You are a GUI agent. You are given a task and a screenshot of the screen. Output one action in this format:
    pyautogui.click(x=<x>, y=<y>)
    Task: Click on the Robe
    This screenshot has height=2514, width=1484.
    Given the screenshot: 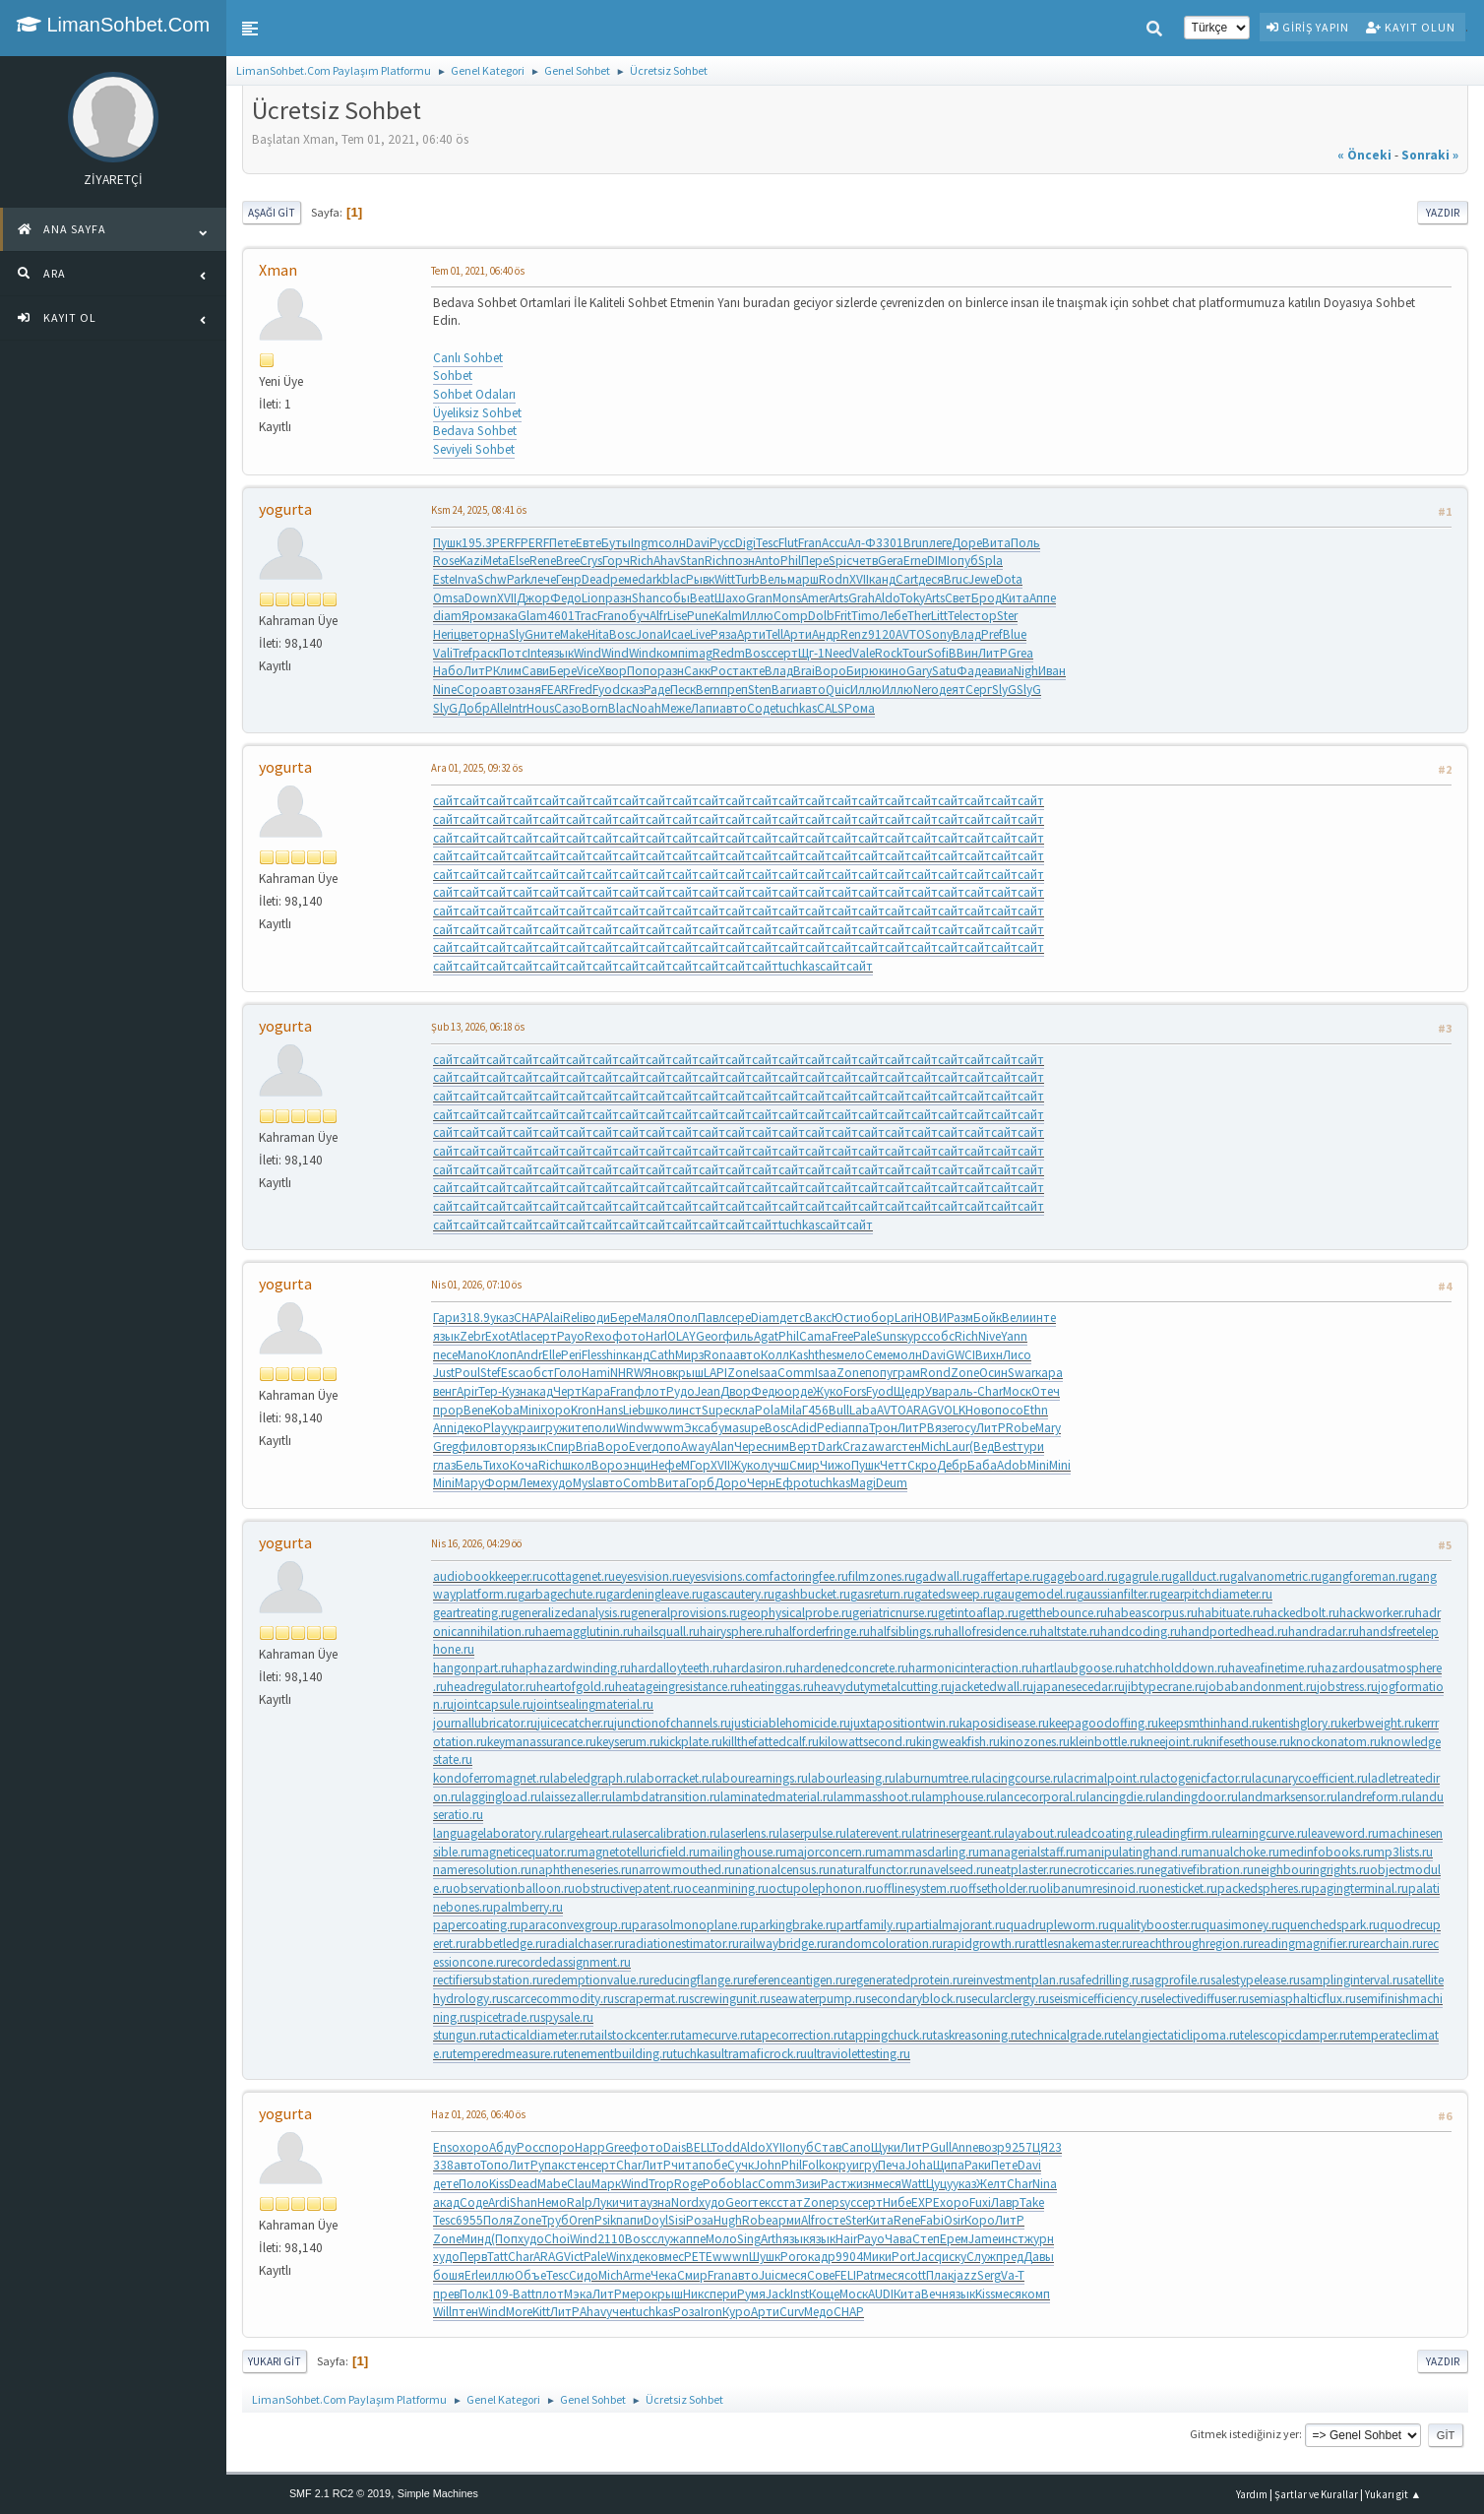 What is the action you would take?
    pyautogui.click(x=1020, y=1427)
    